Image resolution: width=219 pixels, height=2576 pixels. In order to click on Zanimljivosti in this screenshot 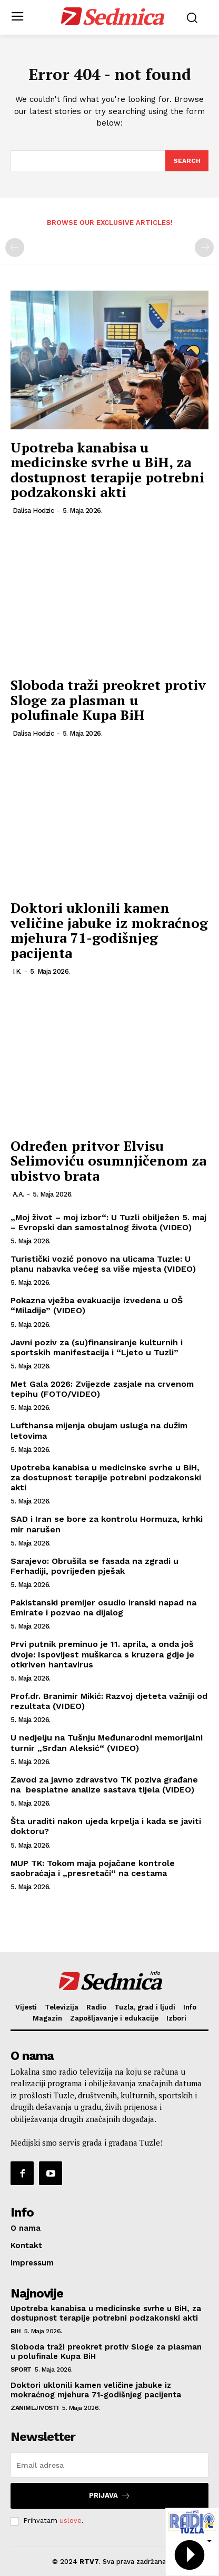, I will do `click(35, 2408)`.